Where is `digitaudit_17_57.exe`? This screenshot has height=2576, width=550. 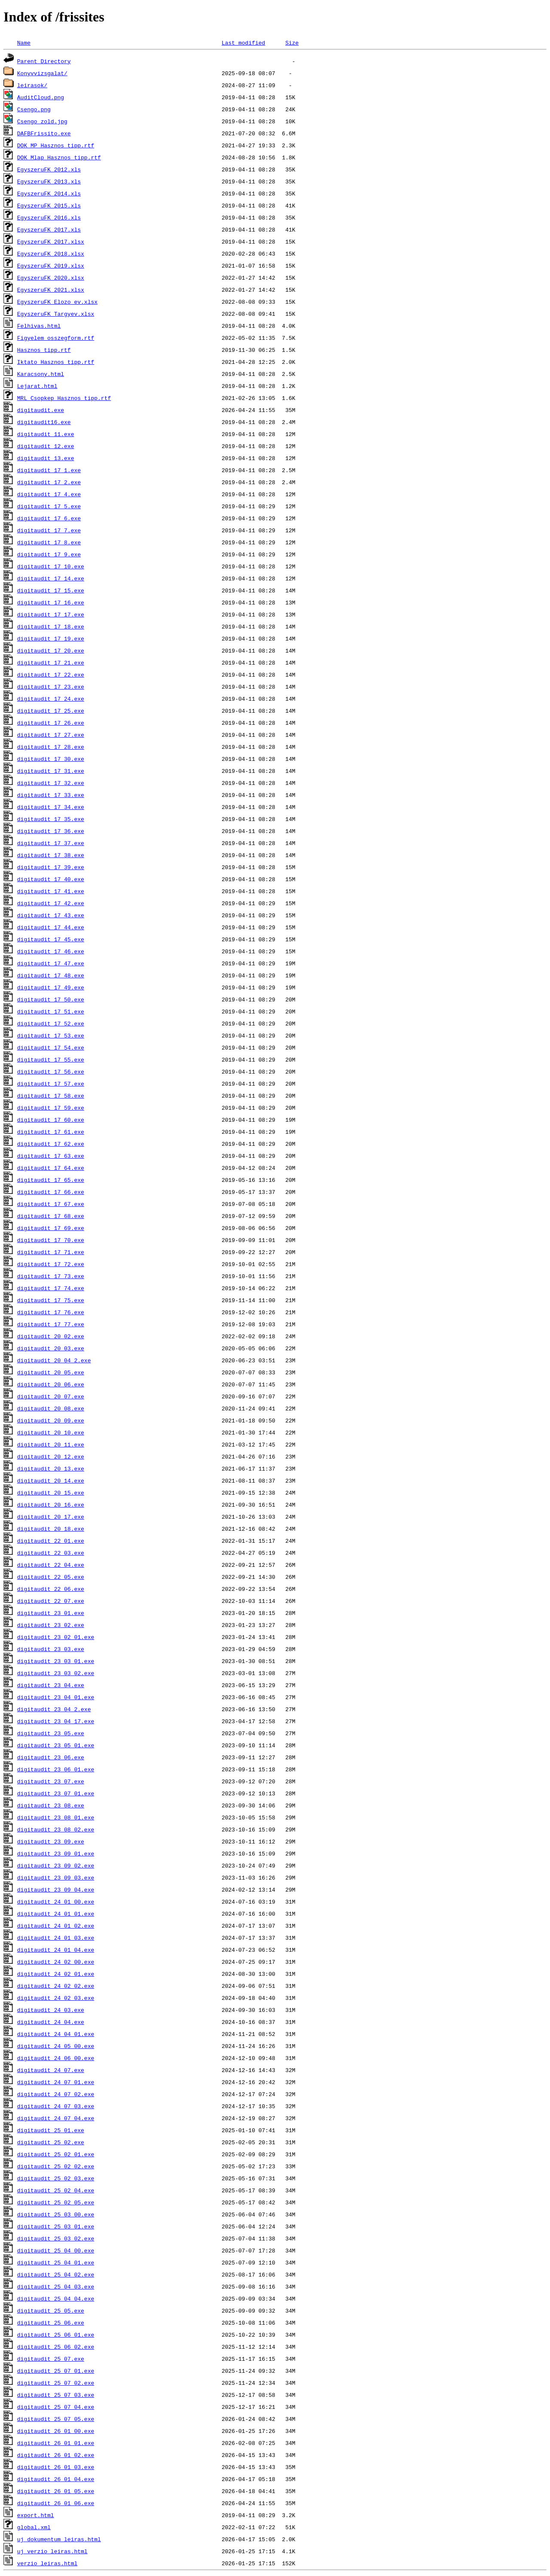 digitaudit_17_57.exe is located at coordinates (50, 1083).